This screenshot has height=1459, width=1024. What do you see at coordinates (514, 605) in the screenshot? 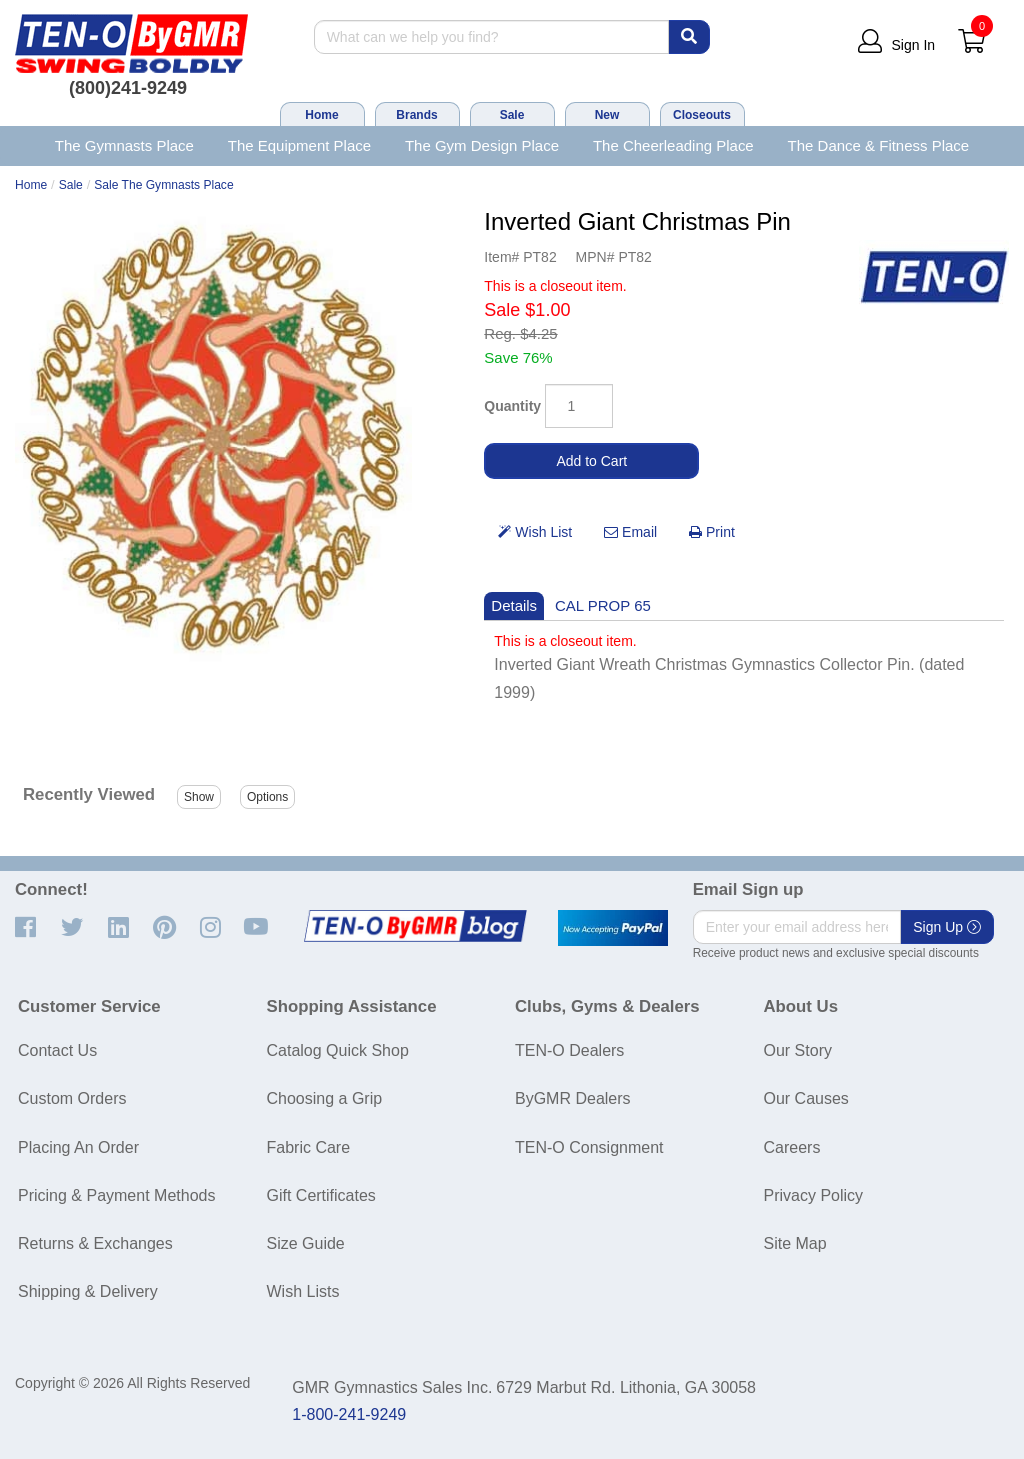
I see `Details` at bounding box center [514, 605].